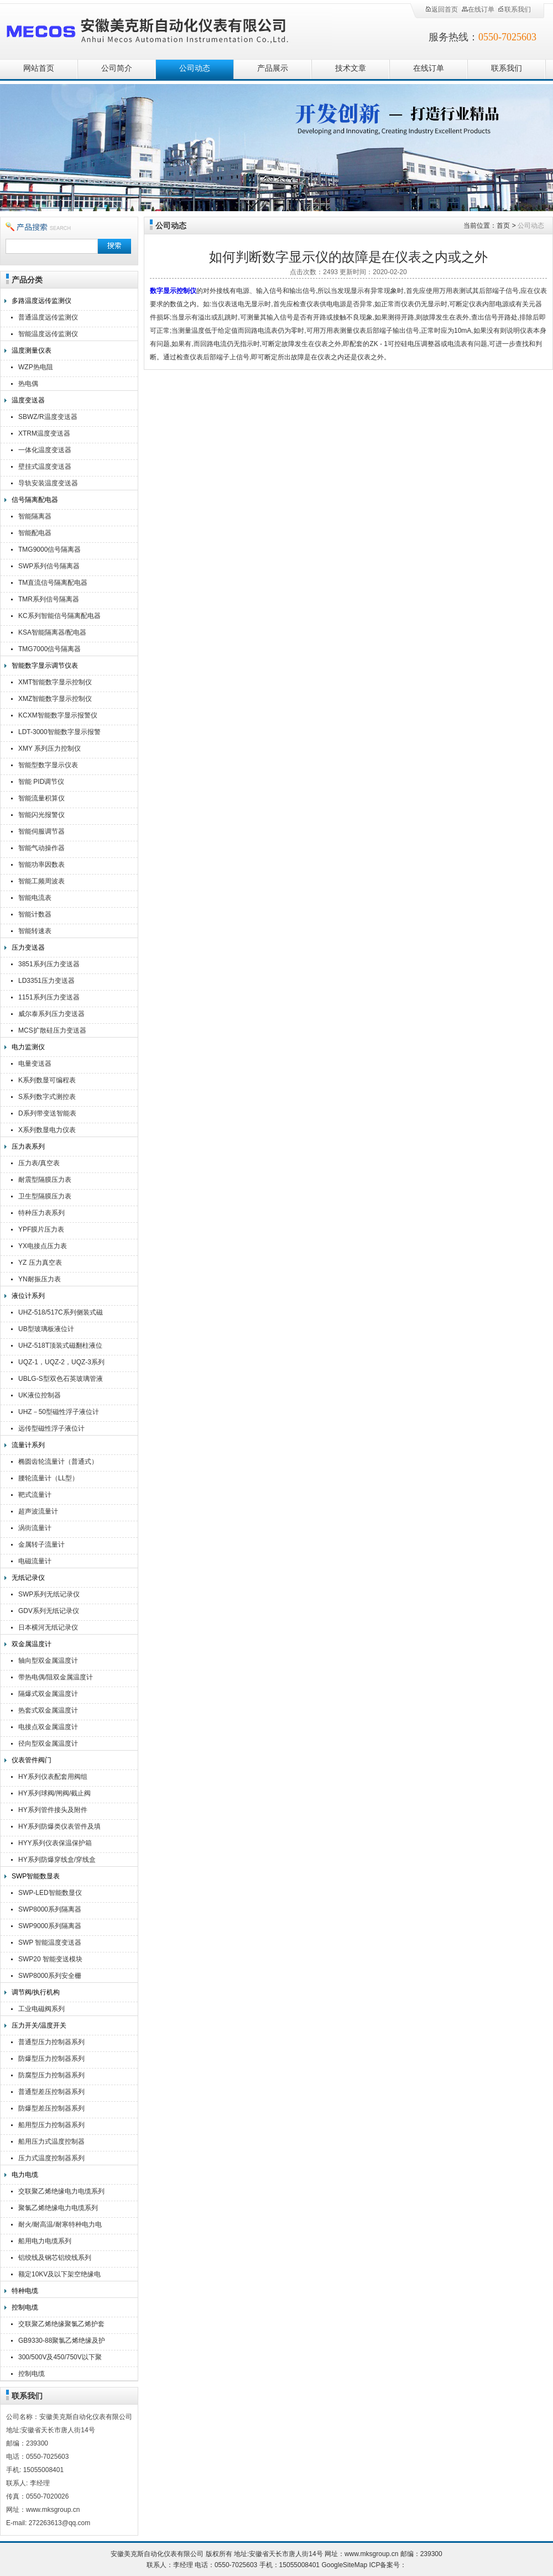 This screenshot has width=553, height=2576. I want to click on UHZ-518/517C系列侧装式磁翻柱液位计, so click(60, 1313).